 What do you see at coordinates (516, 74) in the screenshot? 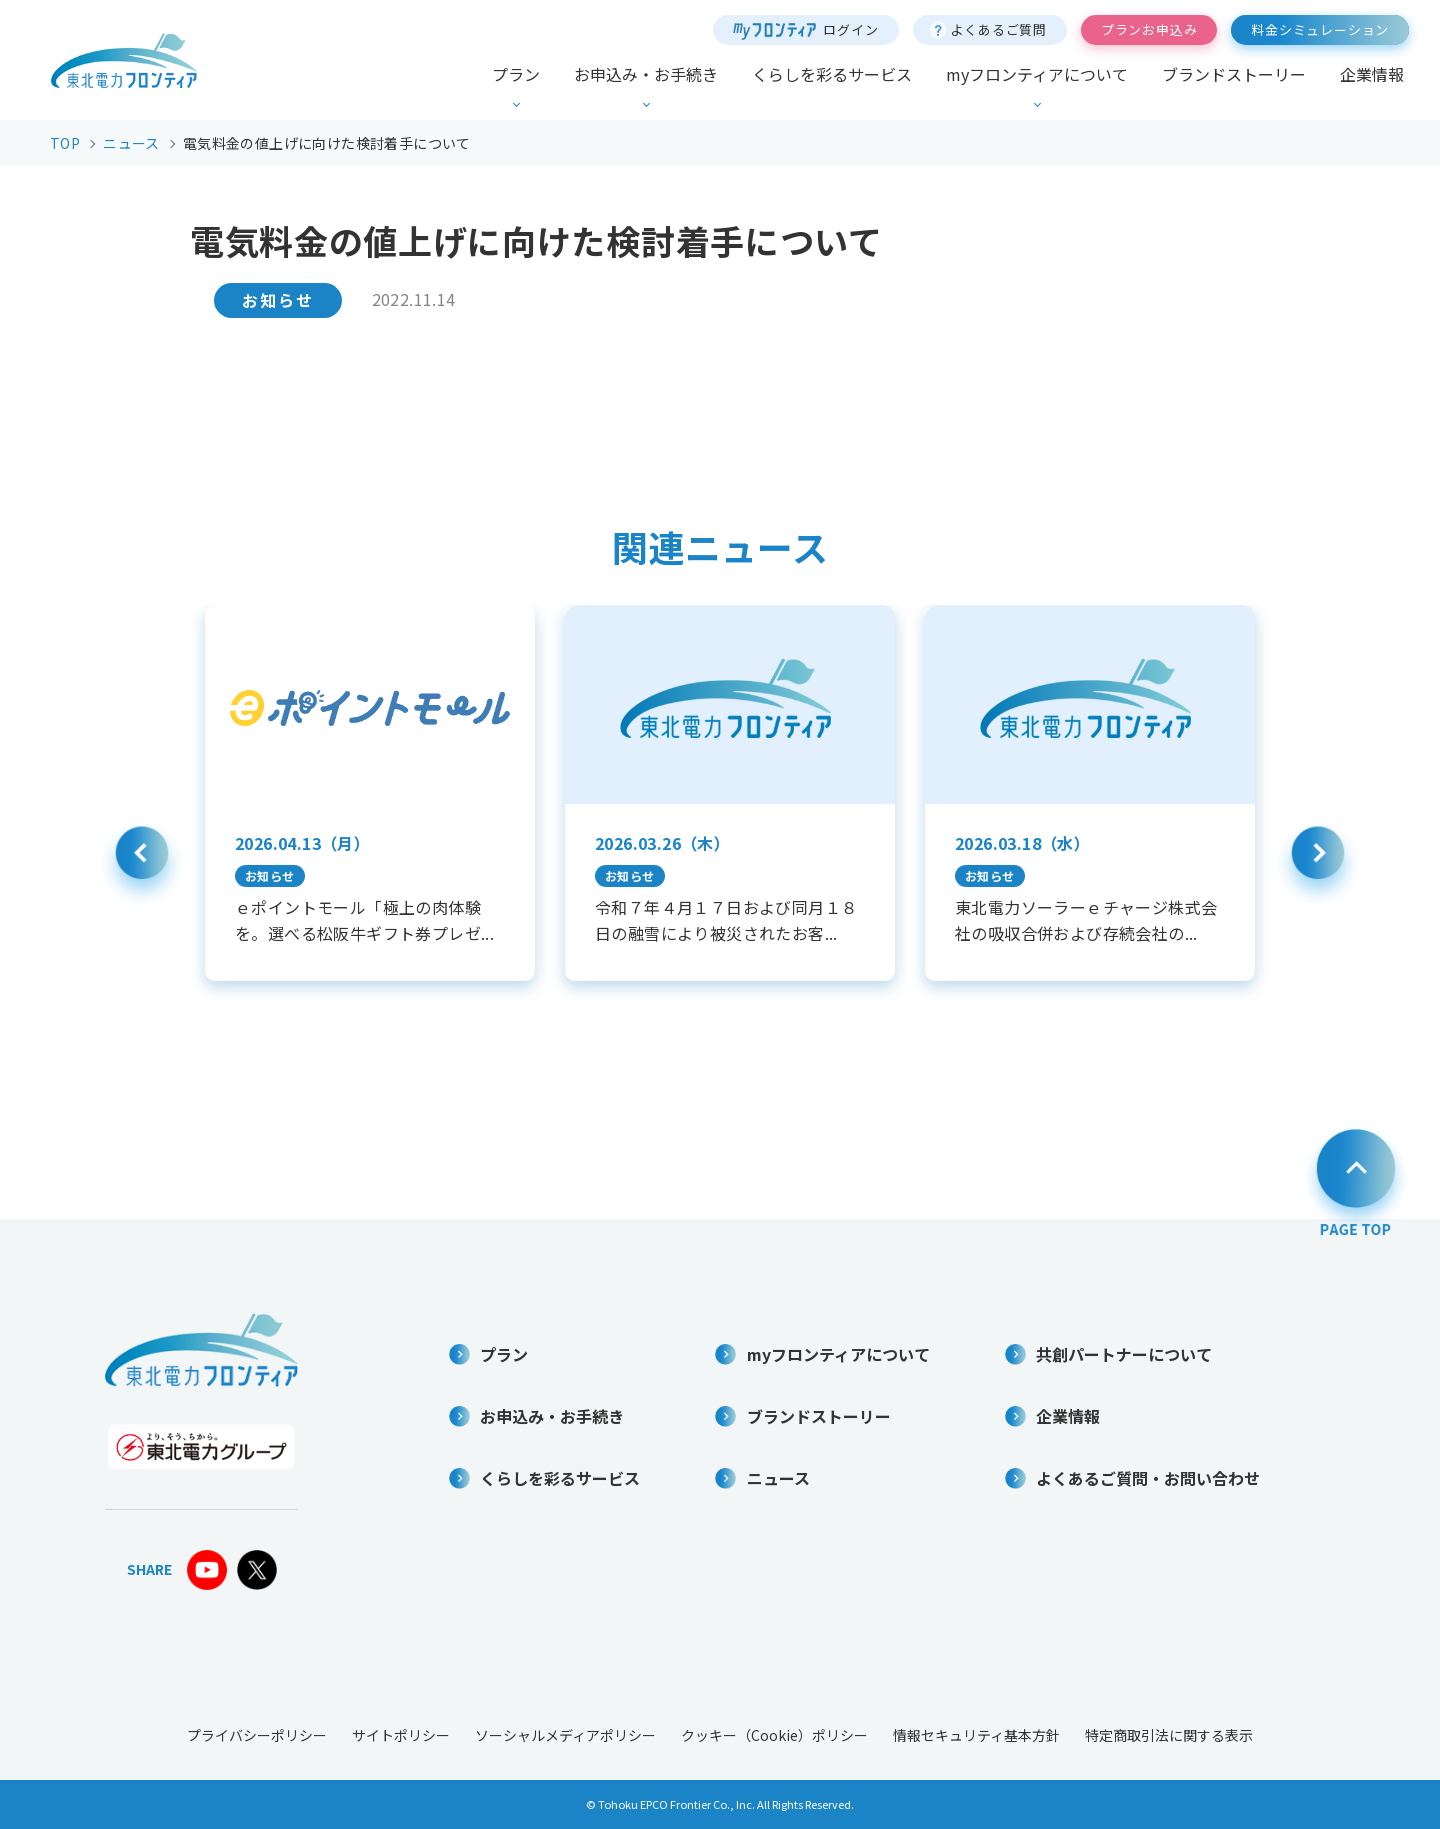
I see `プラン` at bounding box center [516, 74].